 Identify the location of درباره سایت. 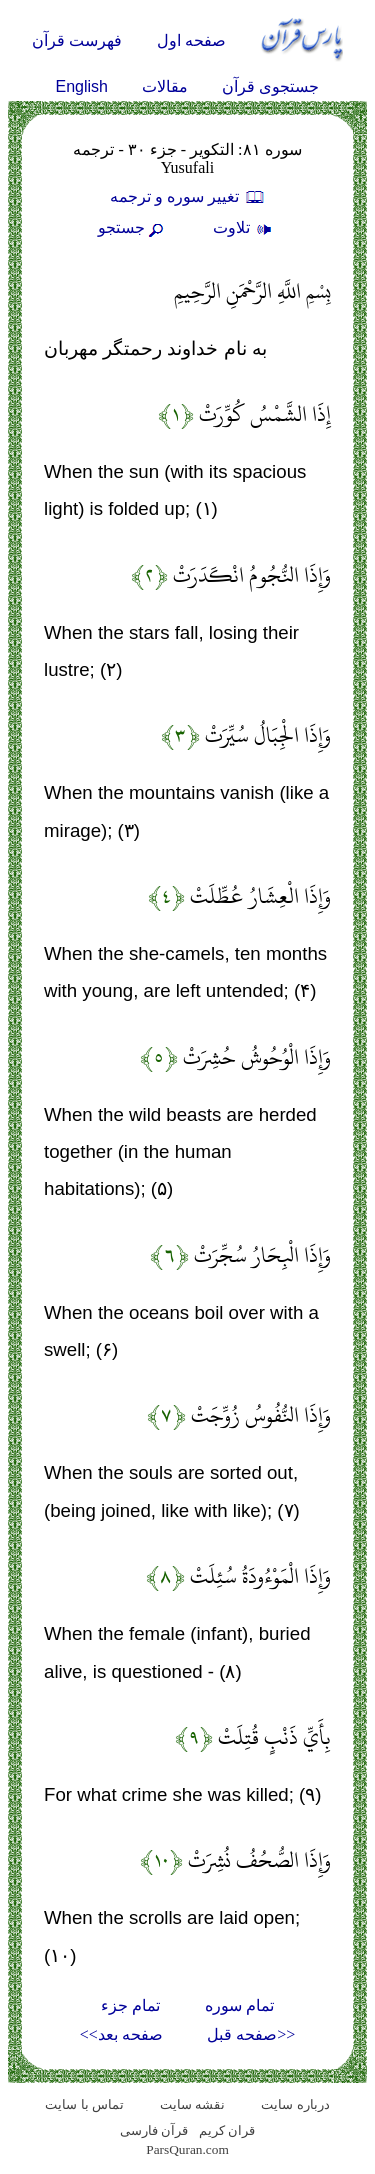
(295, 2104).